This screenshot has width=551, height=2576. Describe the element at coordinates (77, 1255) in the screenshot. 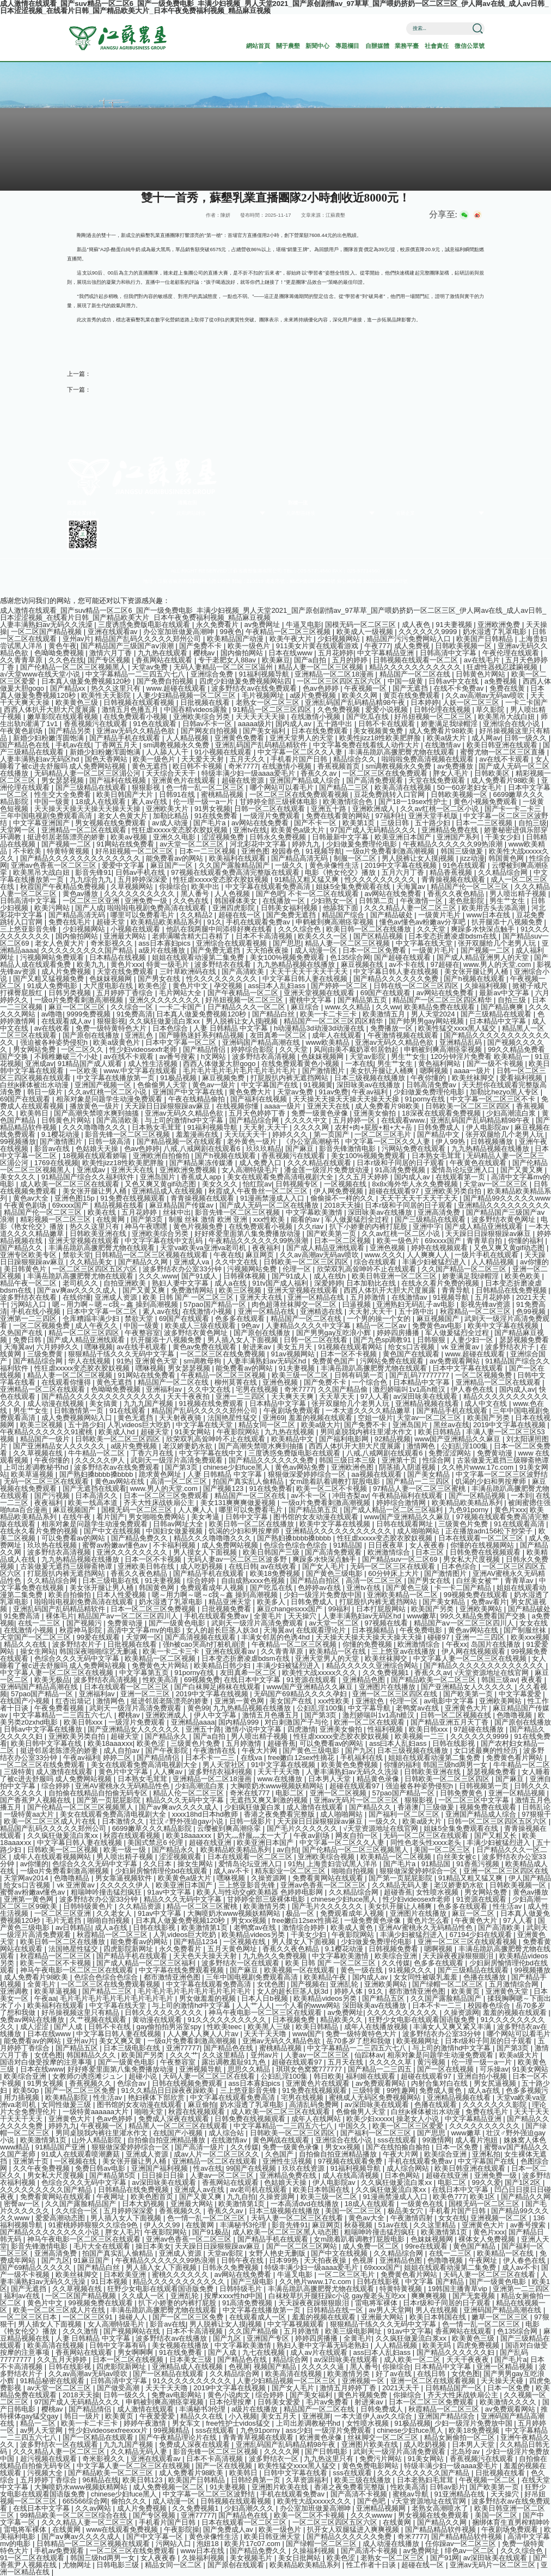

I see `禁欲天堂` at that location.